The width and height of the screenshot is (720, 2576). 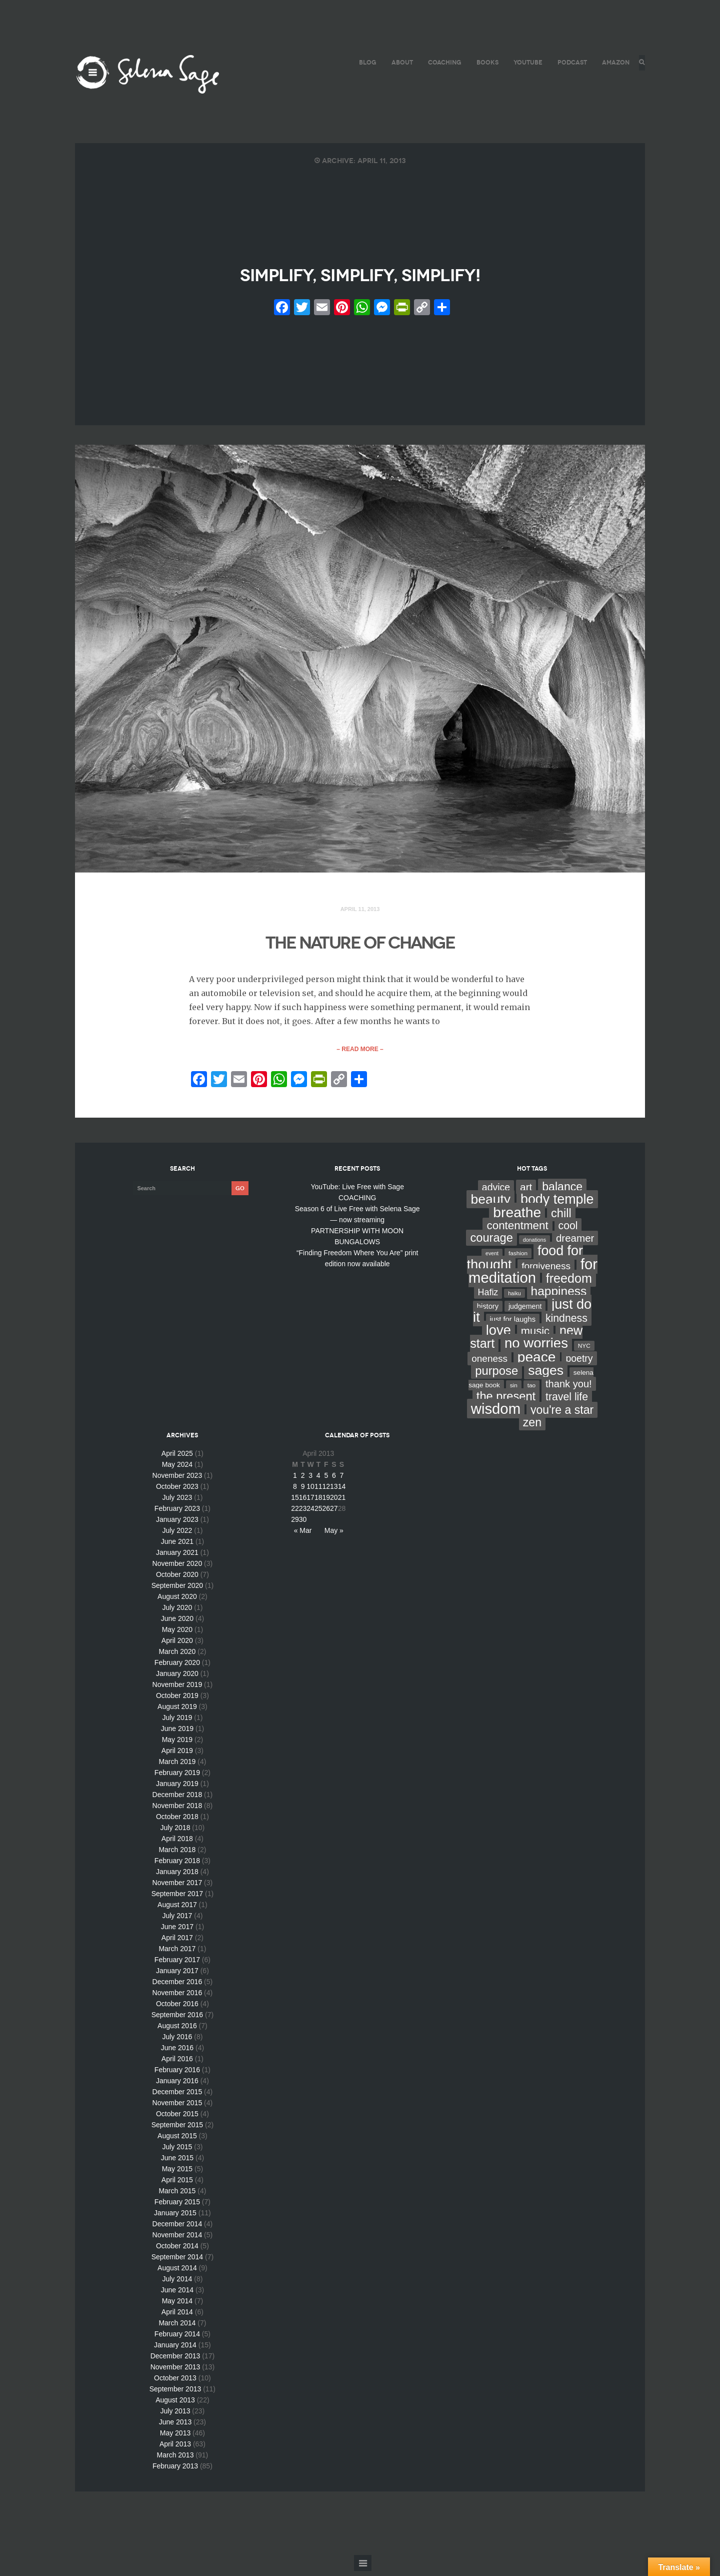 I want to click on February 2020, so click(x=177, y=1667).